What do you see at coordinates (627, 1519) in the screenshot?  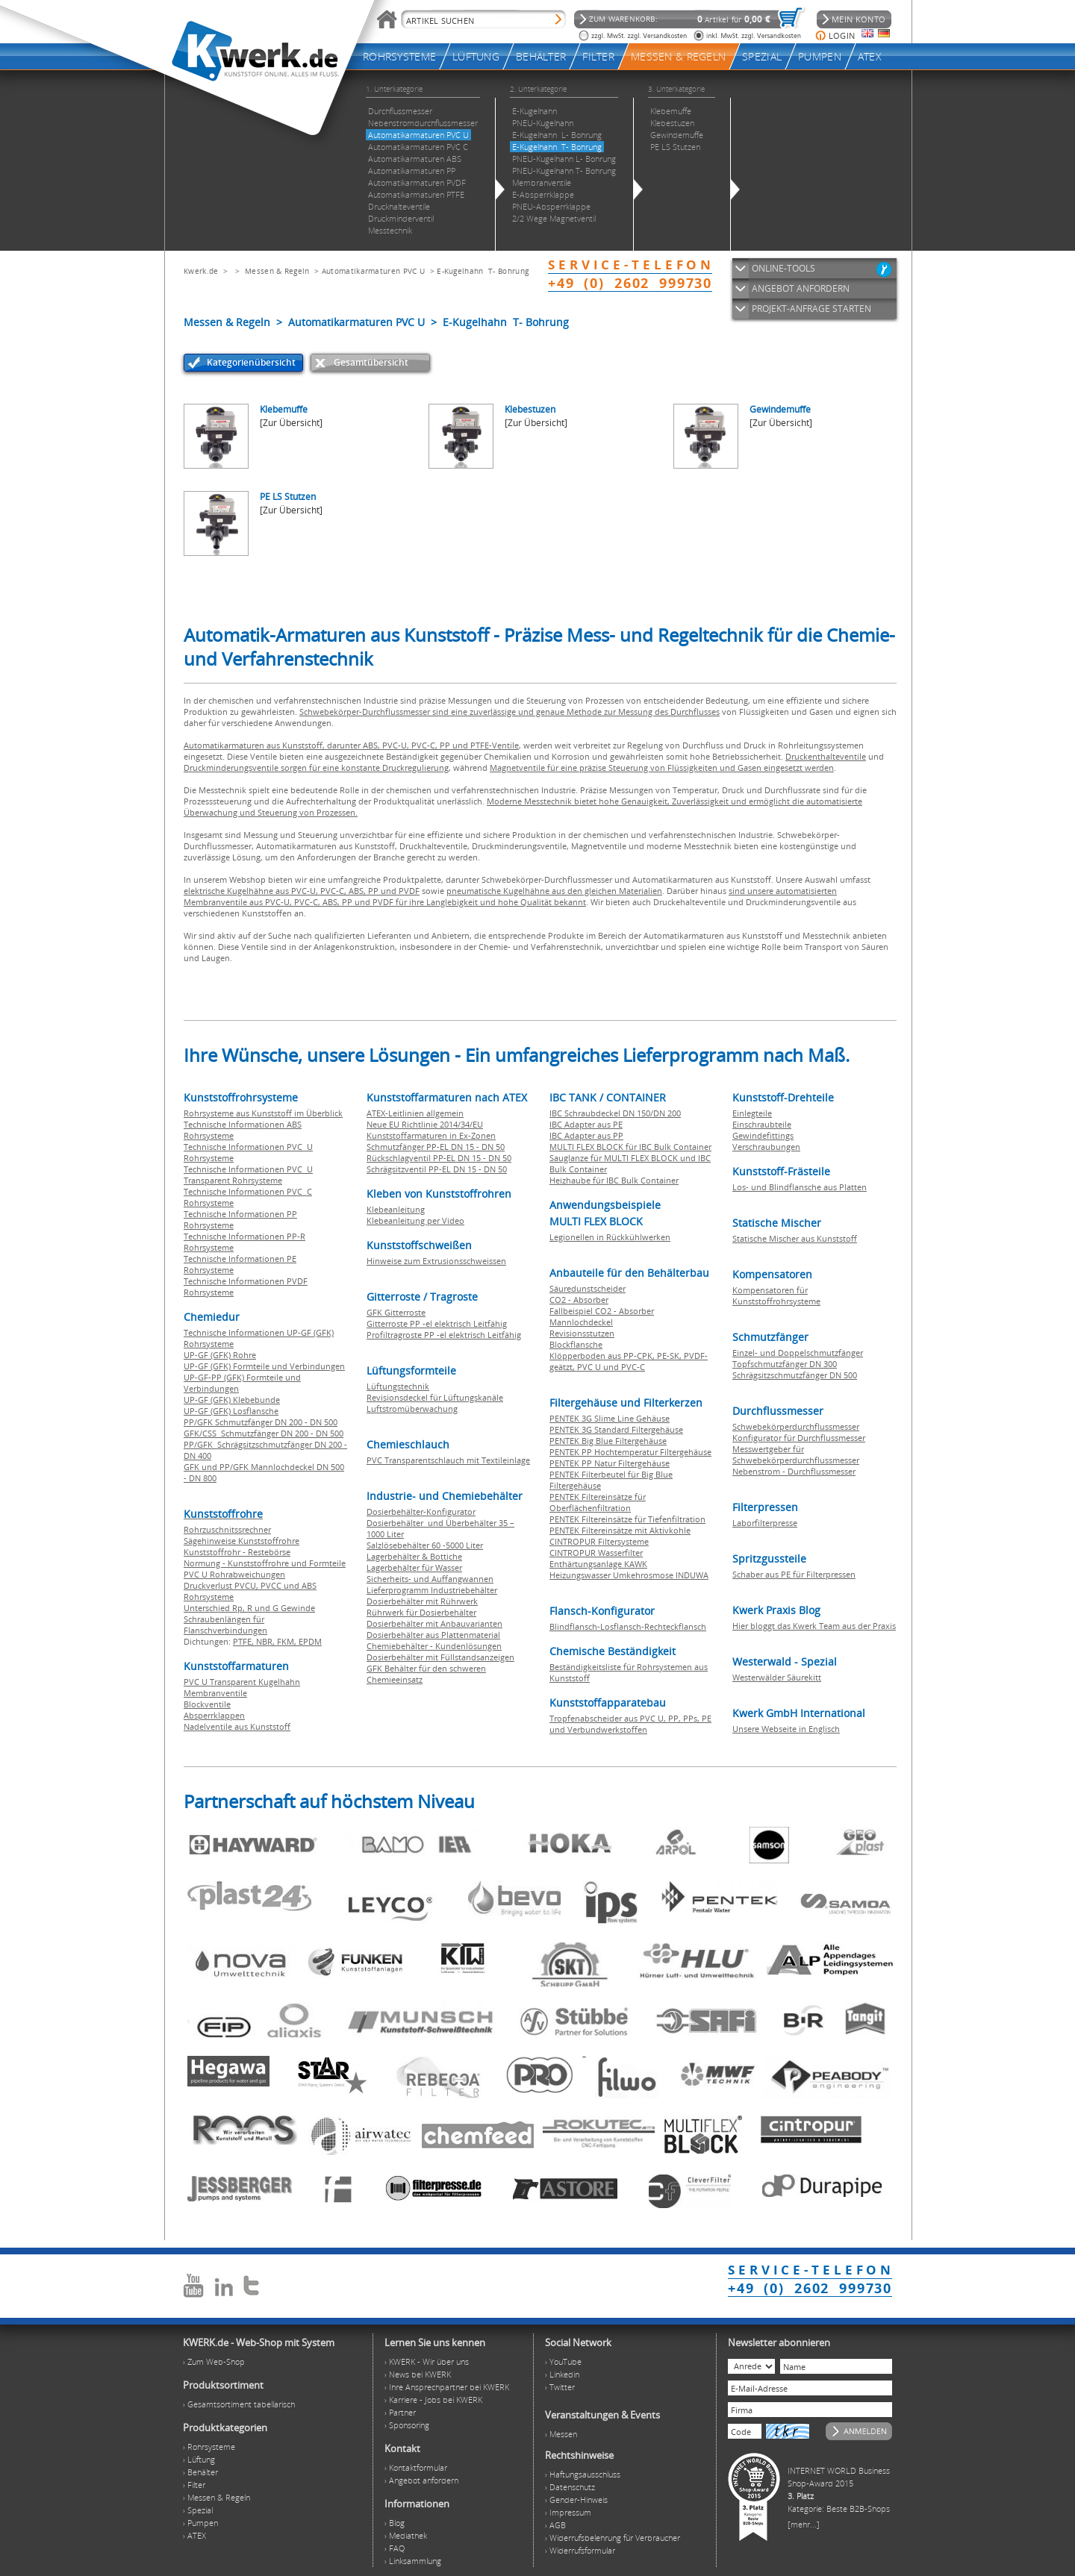 I see `PENTEK Filtereinsätze für Tiefenfiltration` at bounding box center [627, 1519].